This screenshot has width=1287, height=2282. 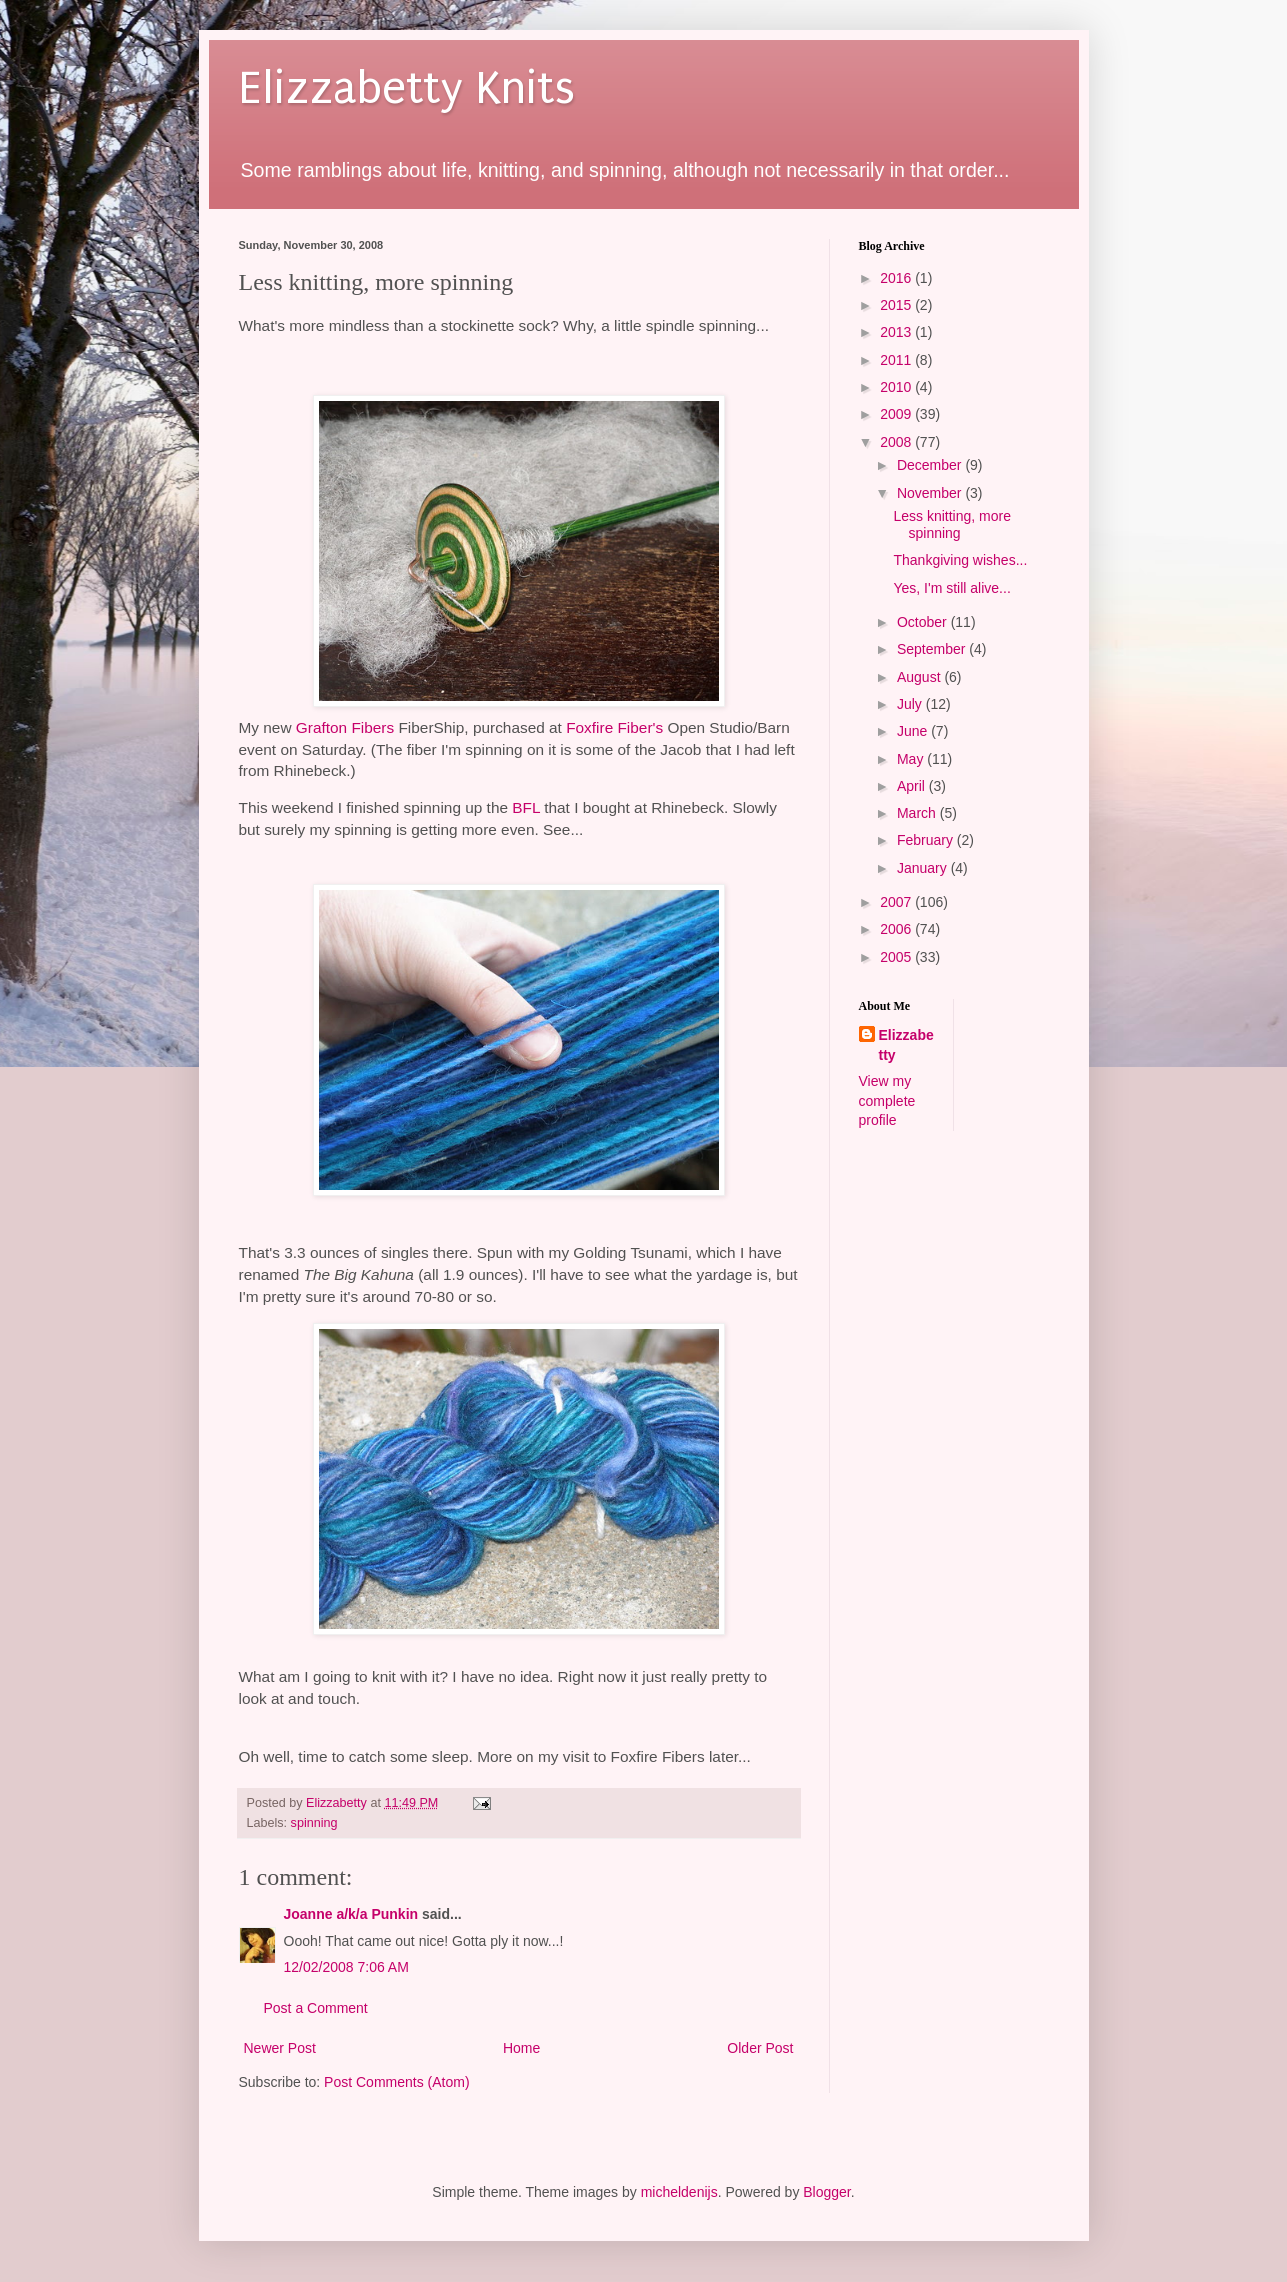 I want to click on November, so click(x=931, y=493).